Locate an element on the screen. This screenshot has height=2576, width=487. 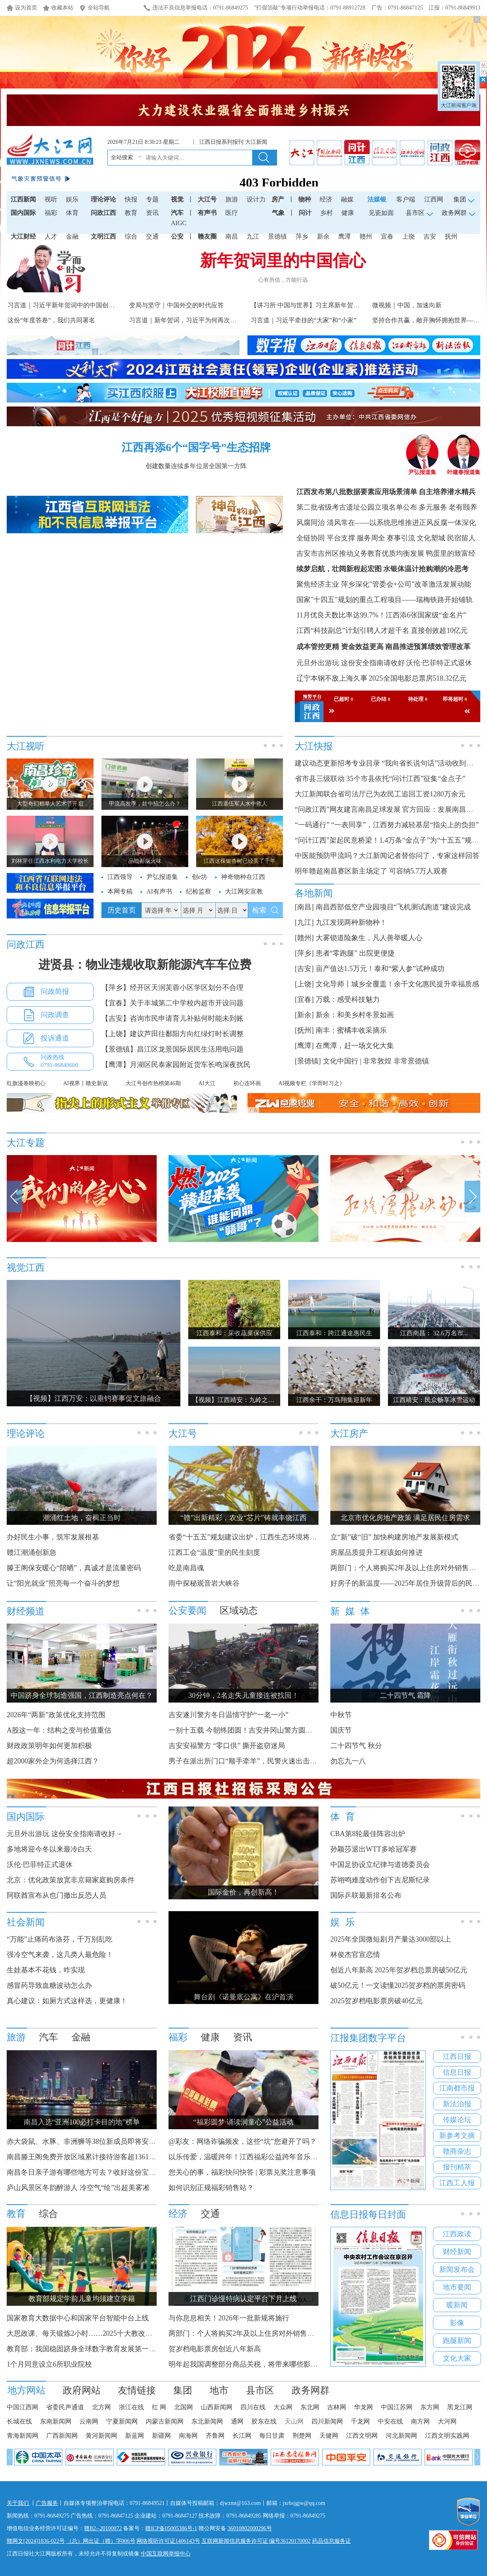
见瓷如面 is located at coordinates (381, 212).